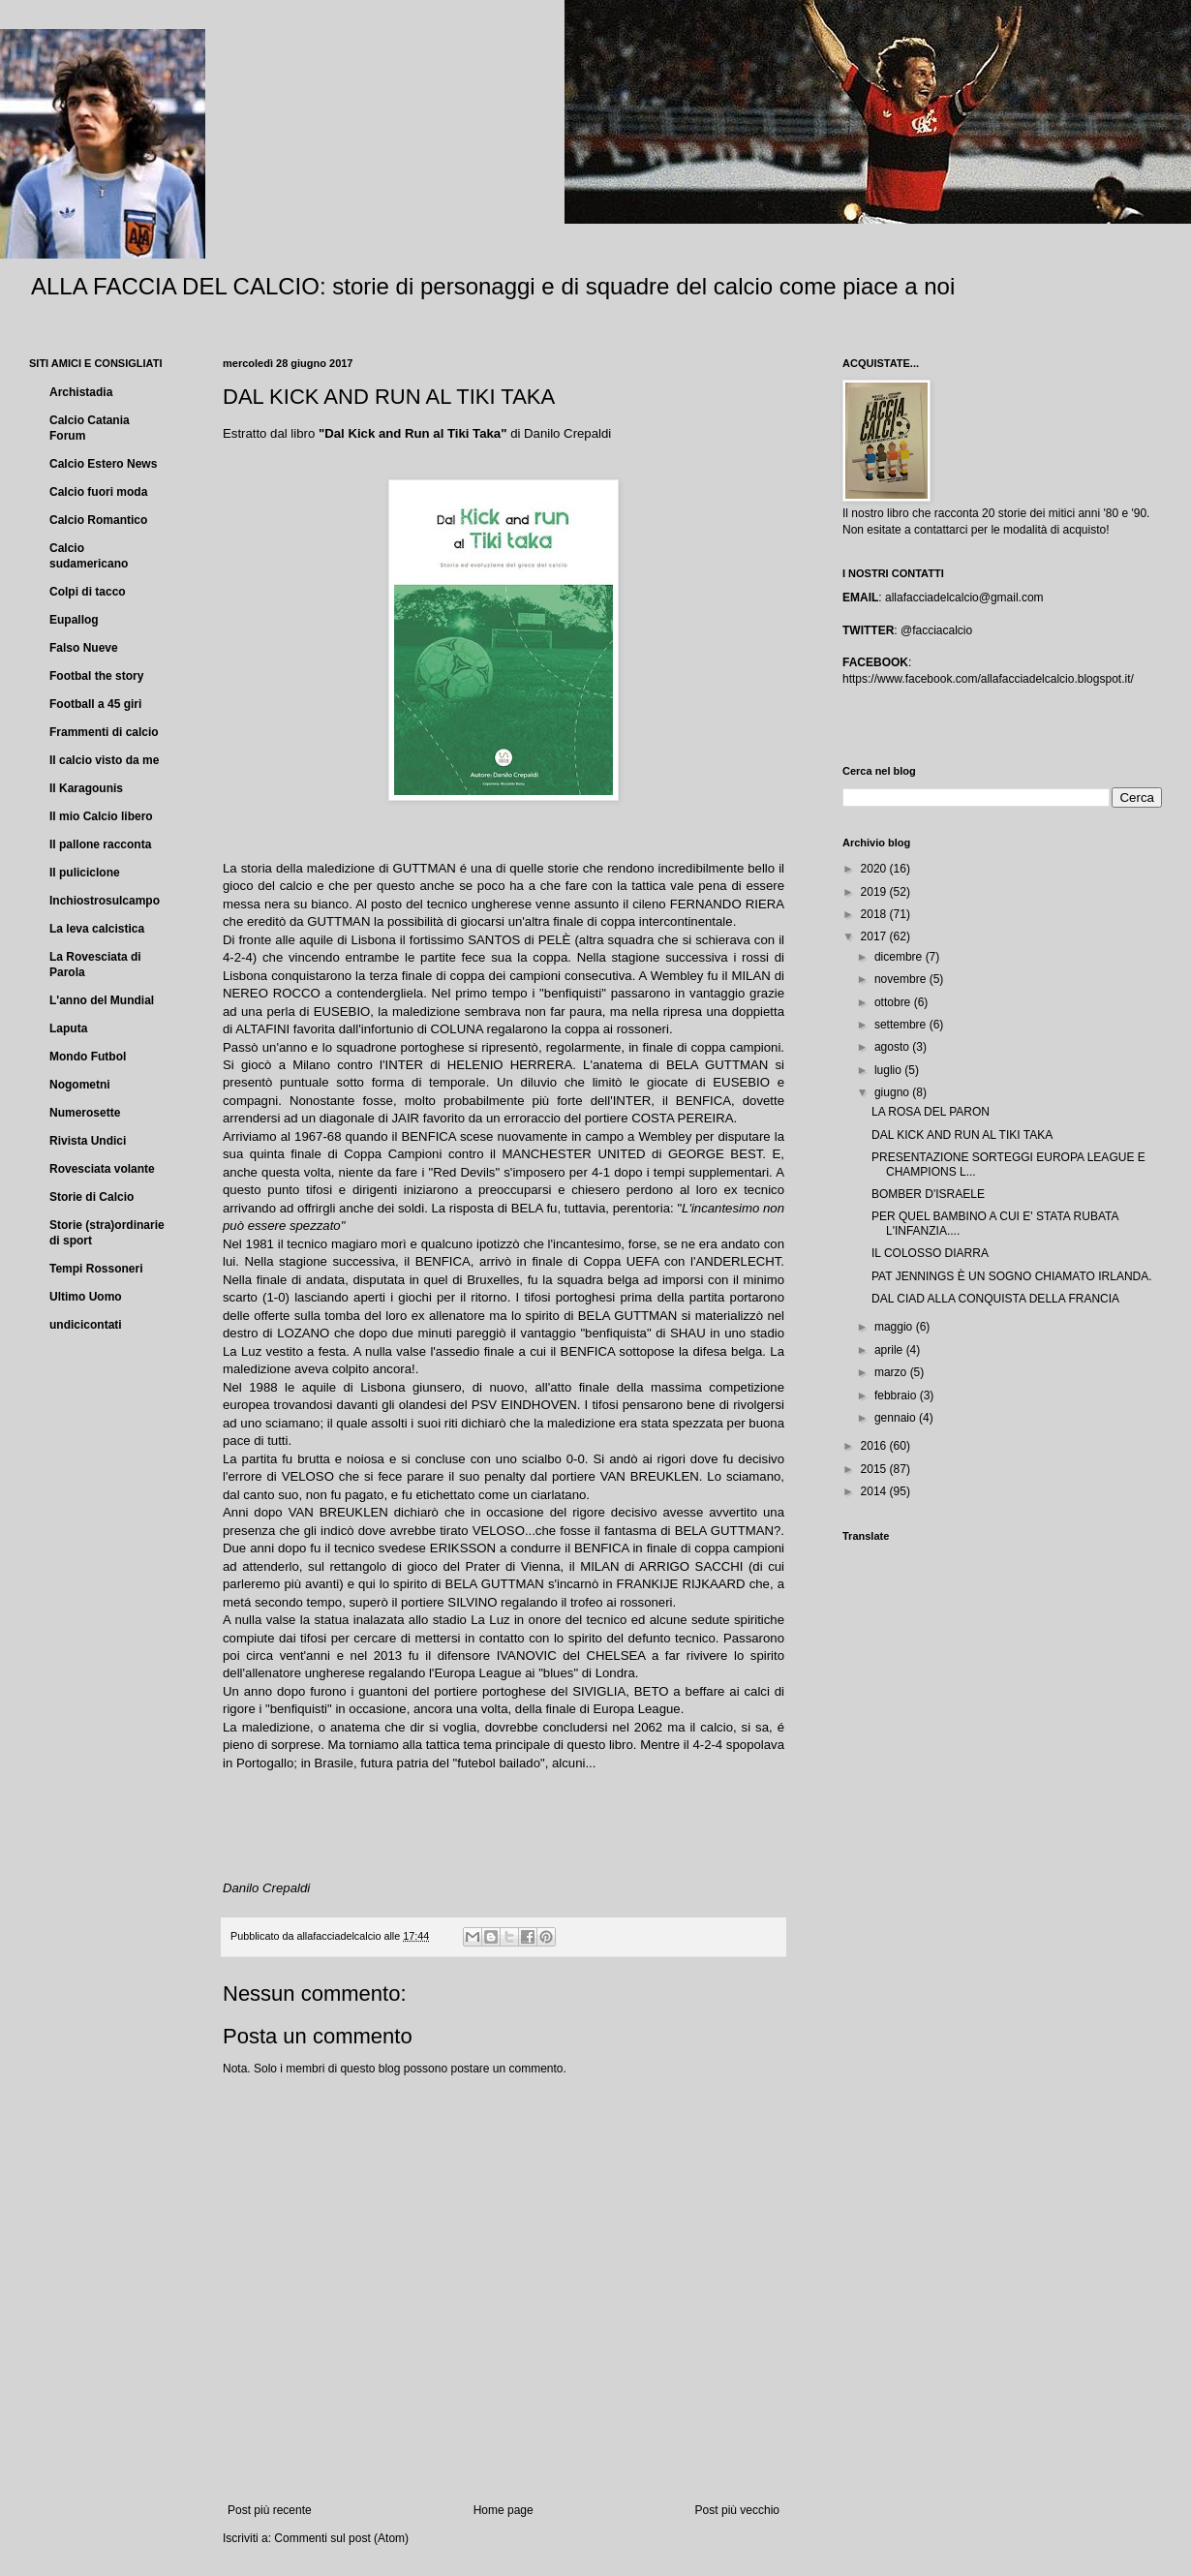 The height and width of the screenshot is (2576, 1191). What do you see at coordinates (1011, 1276) in the screenshot?
I see `PAT JENNINGS È UN SOGNO CHIAMATO IRLANDA.` at bounding box center [1011, 1276].